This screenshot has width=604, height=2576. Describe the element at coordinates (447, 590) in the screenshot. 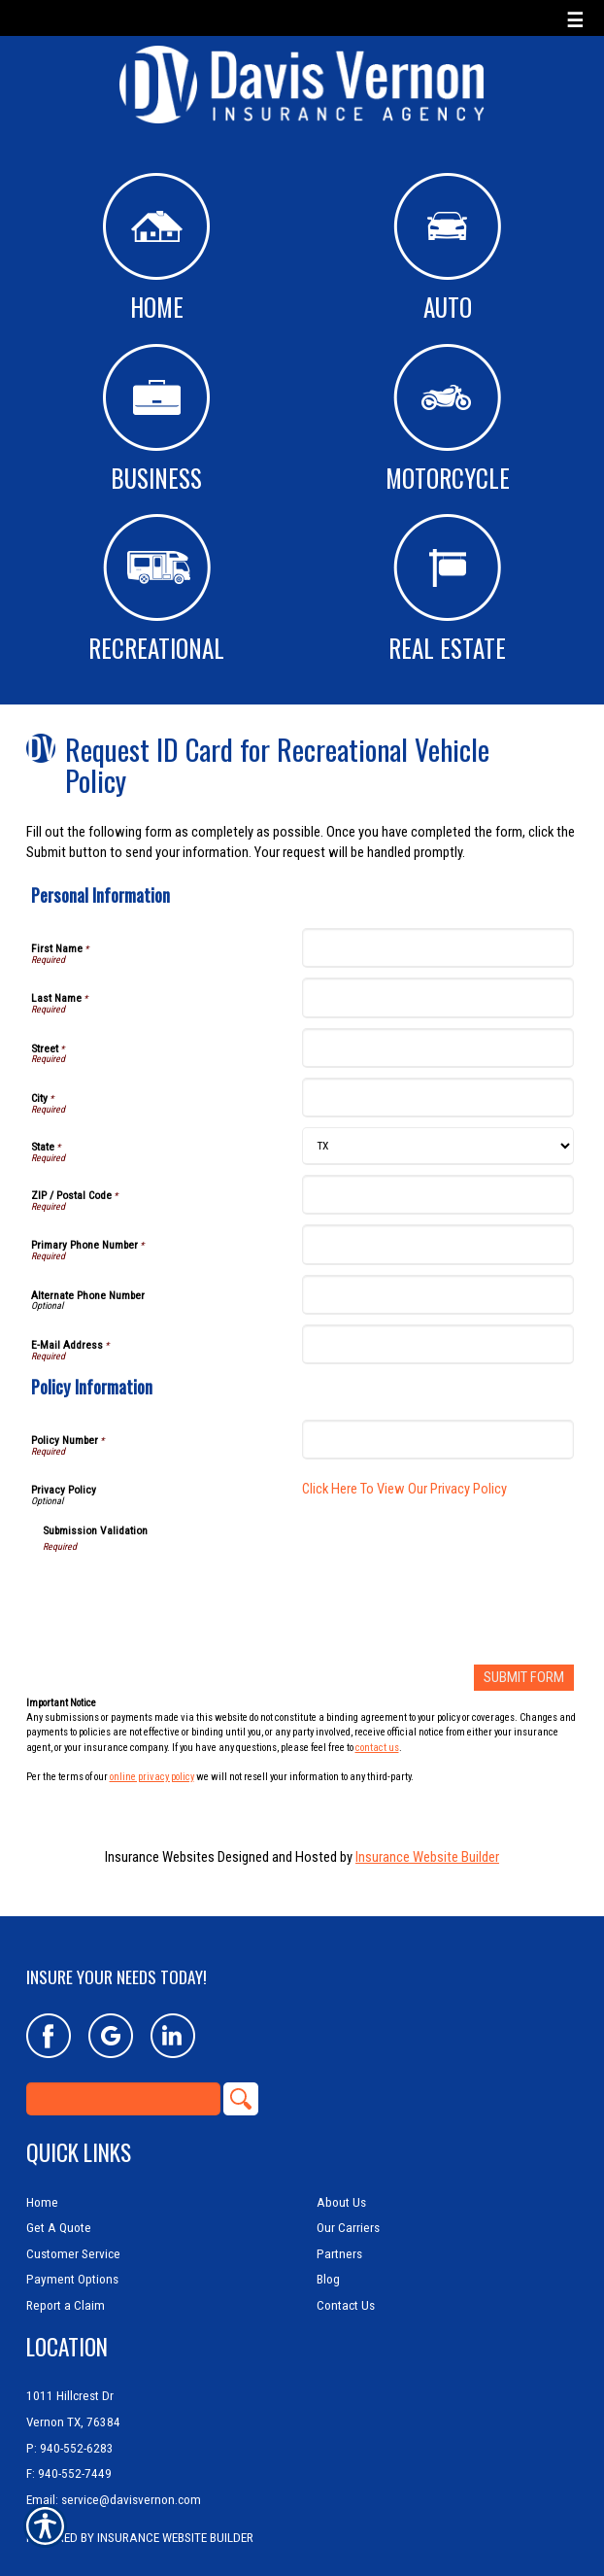

I see `Real Estate` at that location.